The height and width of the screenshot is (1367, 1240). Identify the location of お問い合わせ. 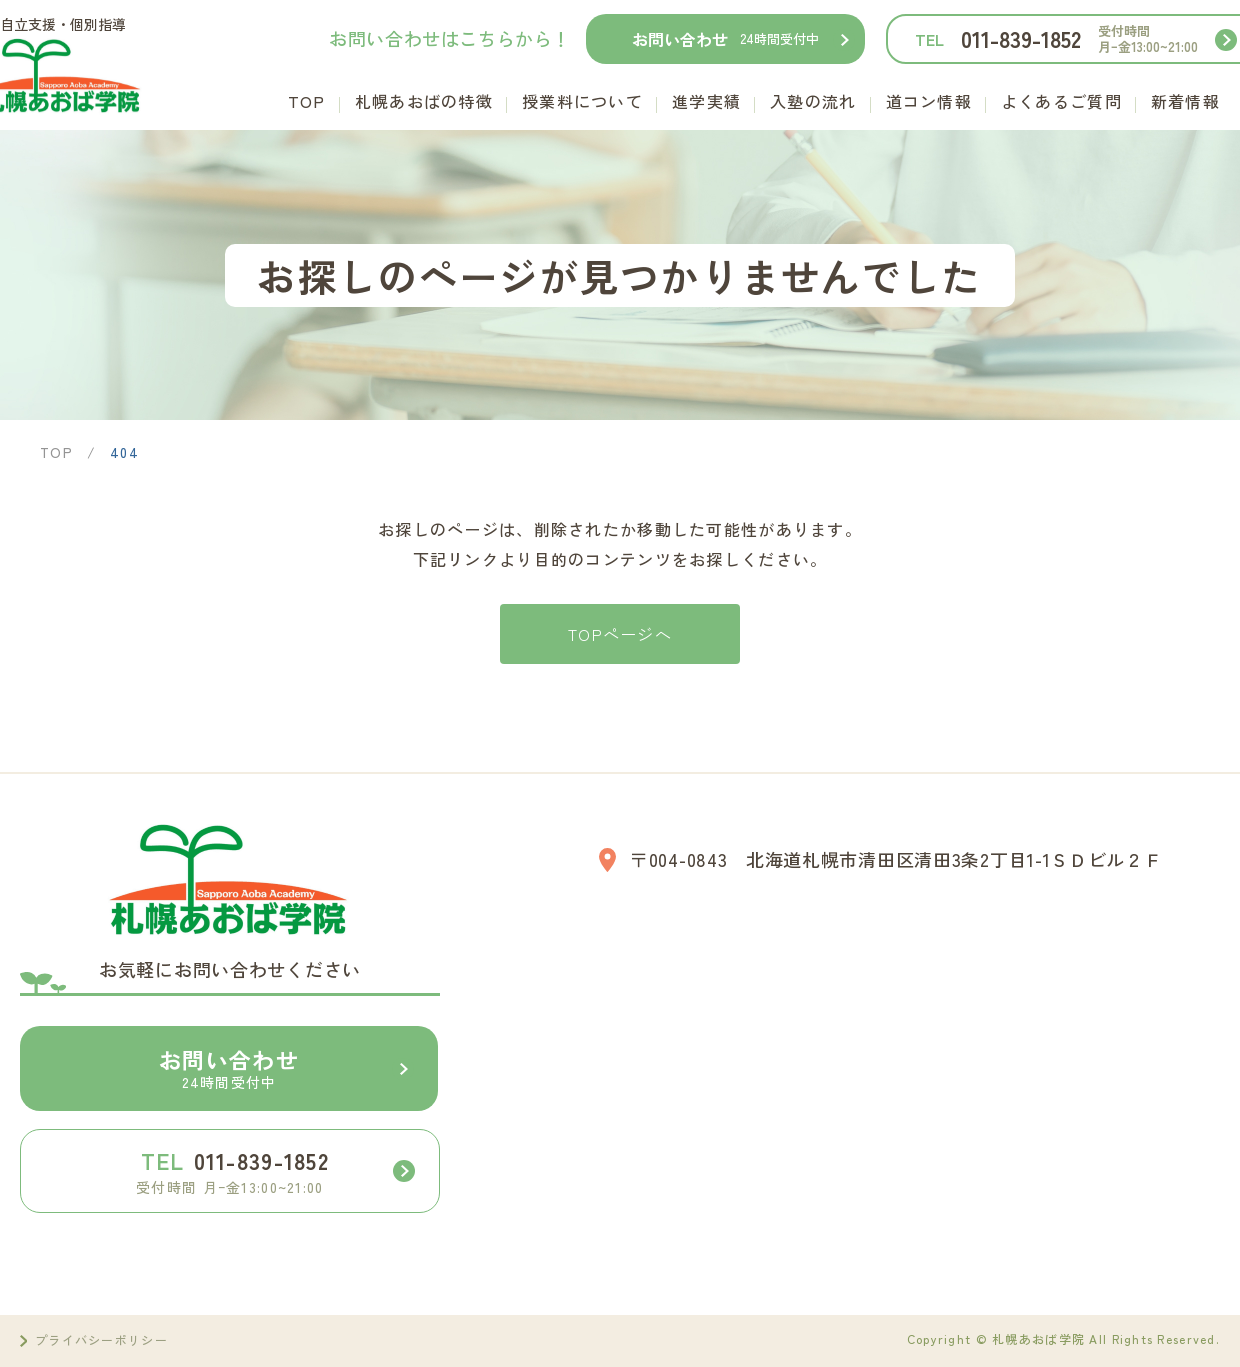
(725, 39).